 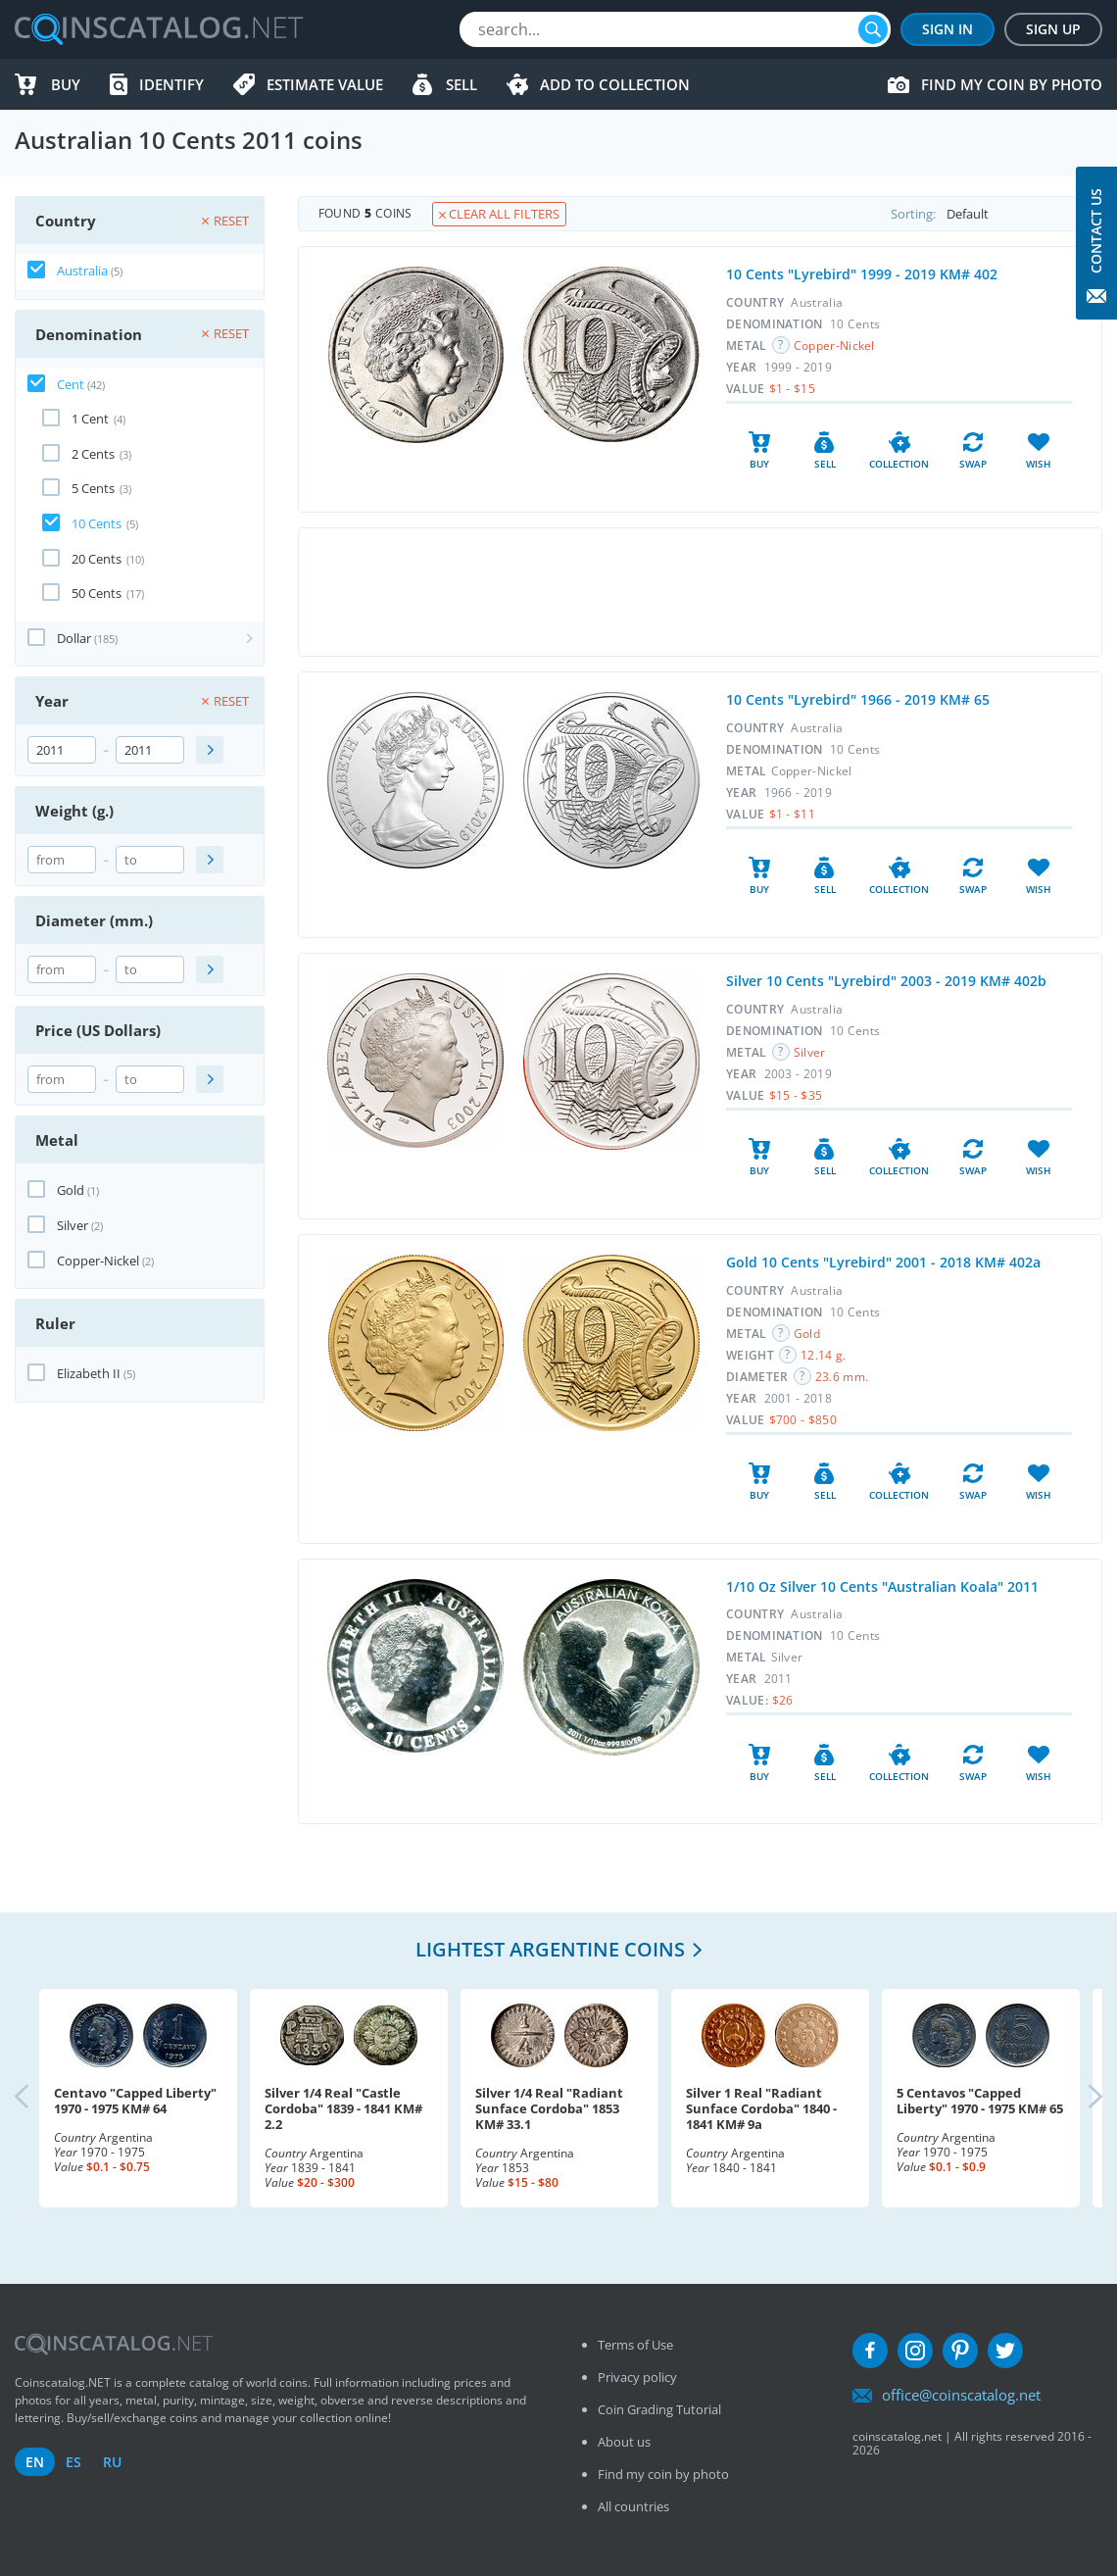 I want to click on Clear all filters, so click(x=499, y=214).